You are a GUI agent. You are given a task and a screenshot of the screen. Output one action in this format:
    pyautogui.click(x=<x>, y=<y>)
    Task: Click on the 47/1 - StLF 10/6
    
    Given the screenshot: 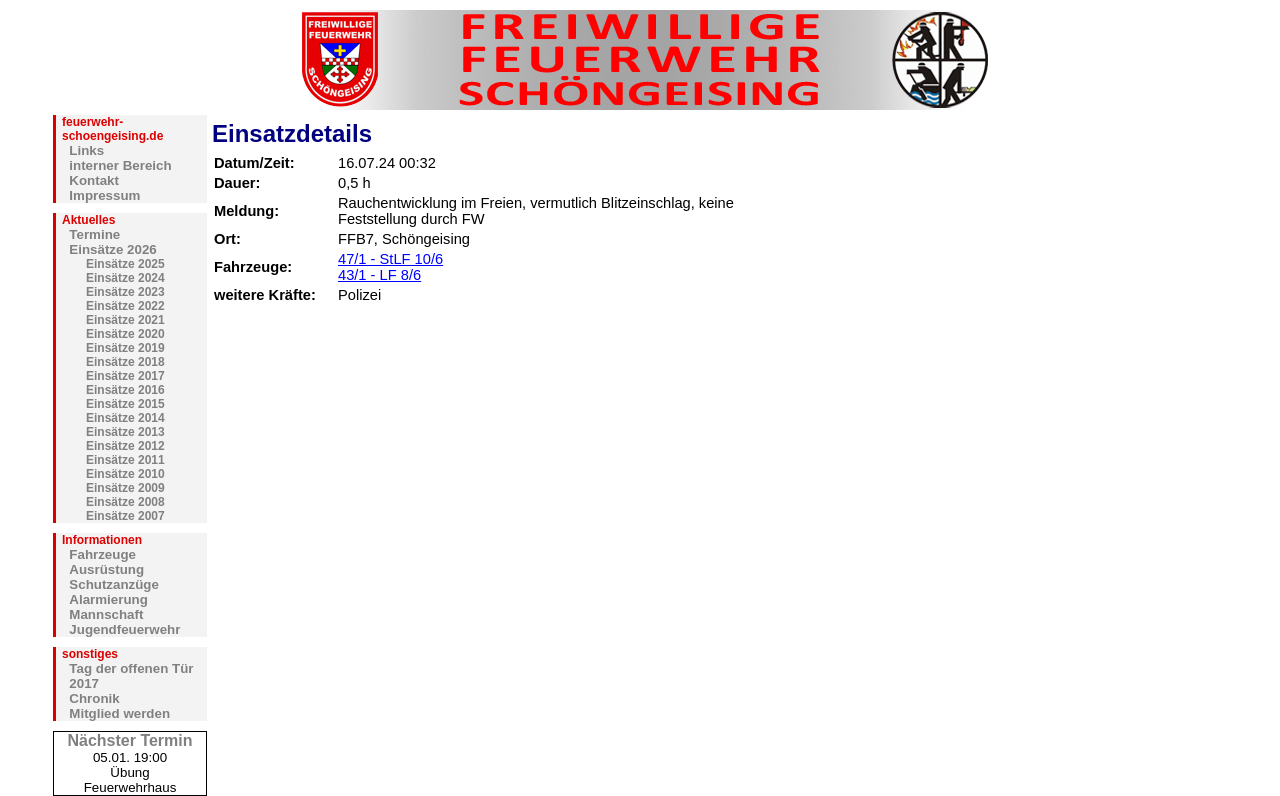 What is the action you would take?
    pyautogui.click(x=390, y=259)
    